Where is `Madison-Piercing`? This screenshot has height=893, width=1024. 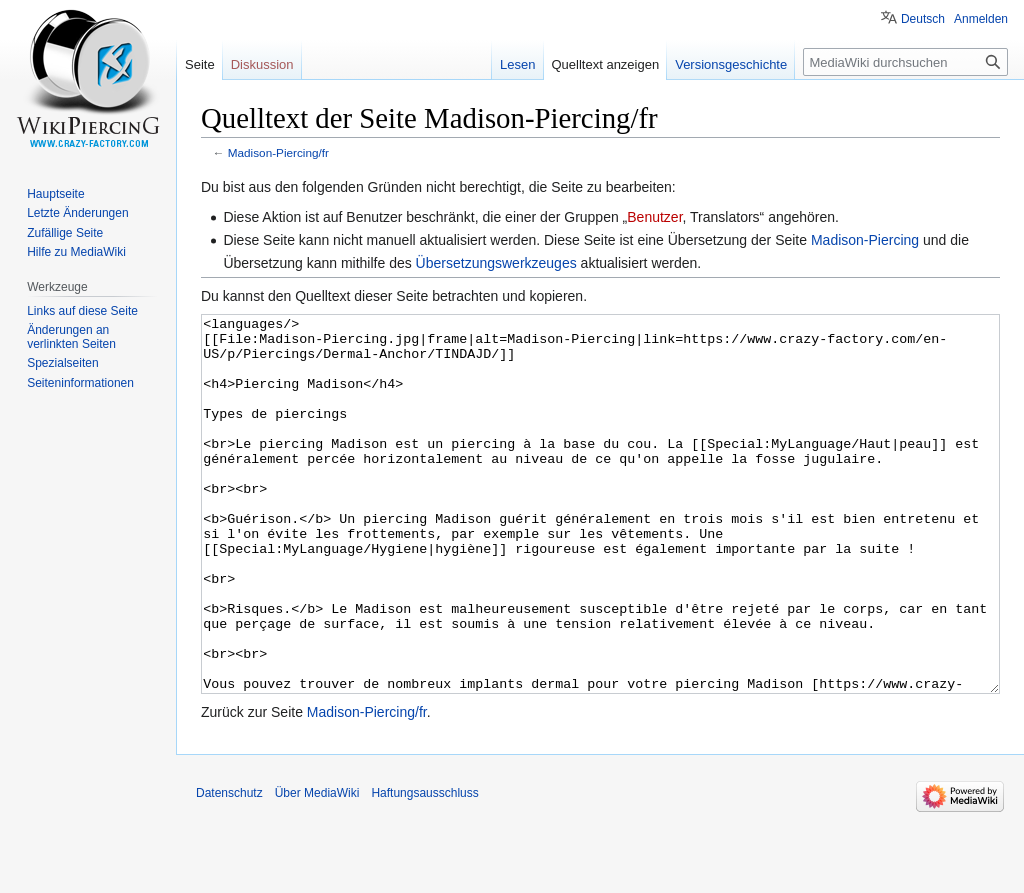
Madison-Piercing is located at coordinates (865, 240).